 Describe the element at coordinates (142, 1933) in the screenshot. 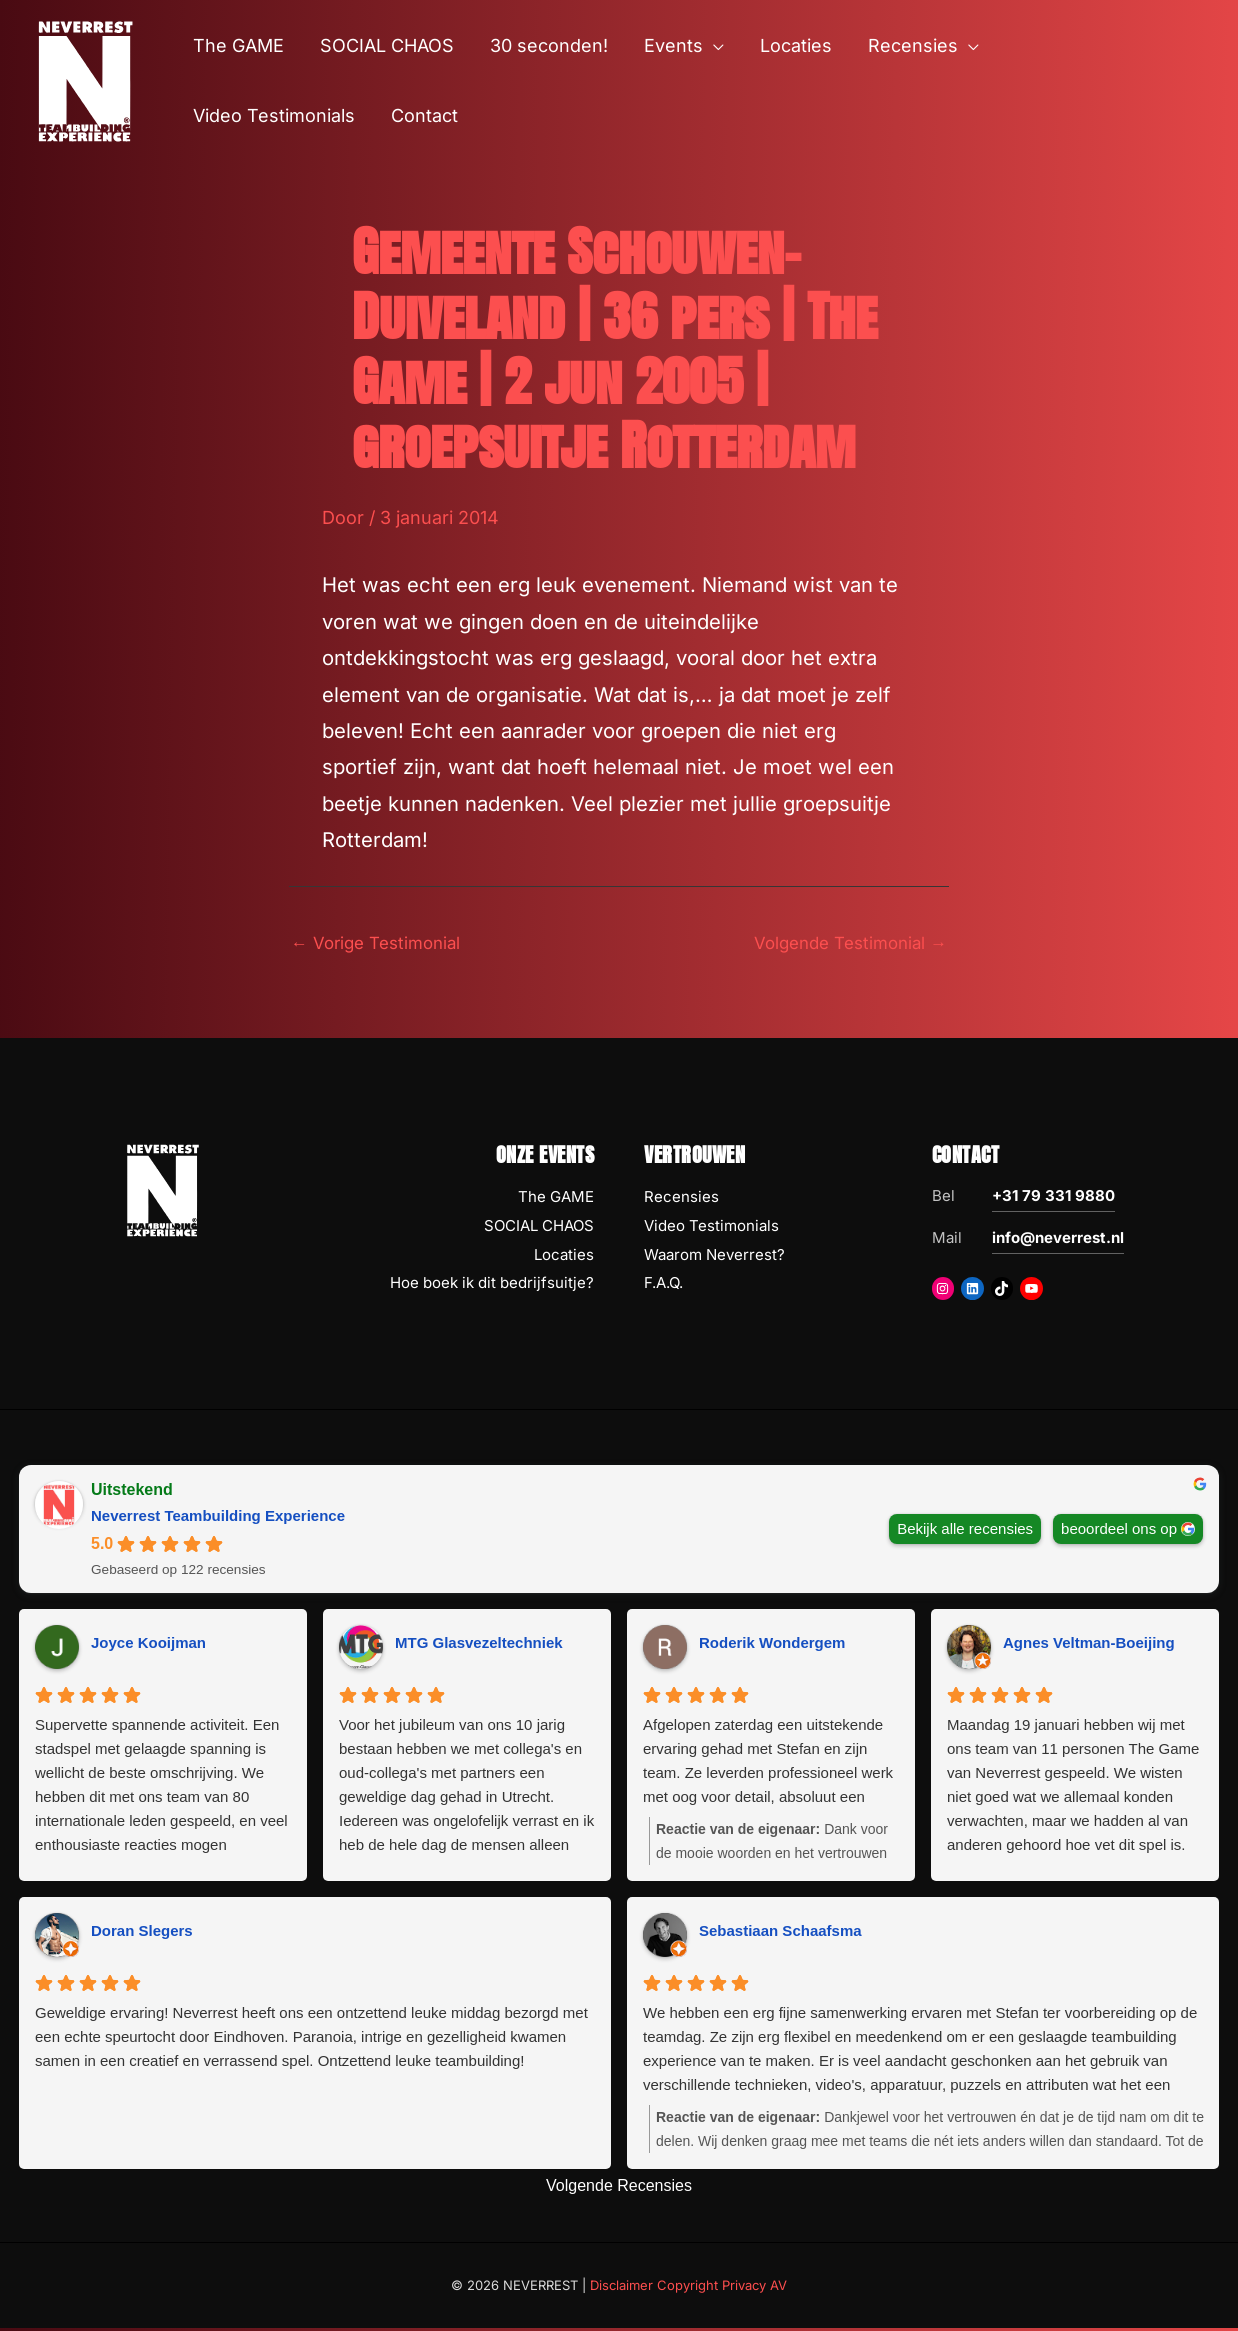

I see `Doran Slegers [Doran Slegers - google user profile]` at that location.